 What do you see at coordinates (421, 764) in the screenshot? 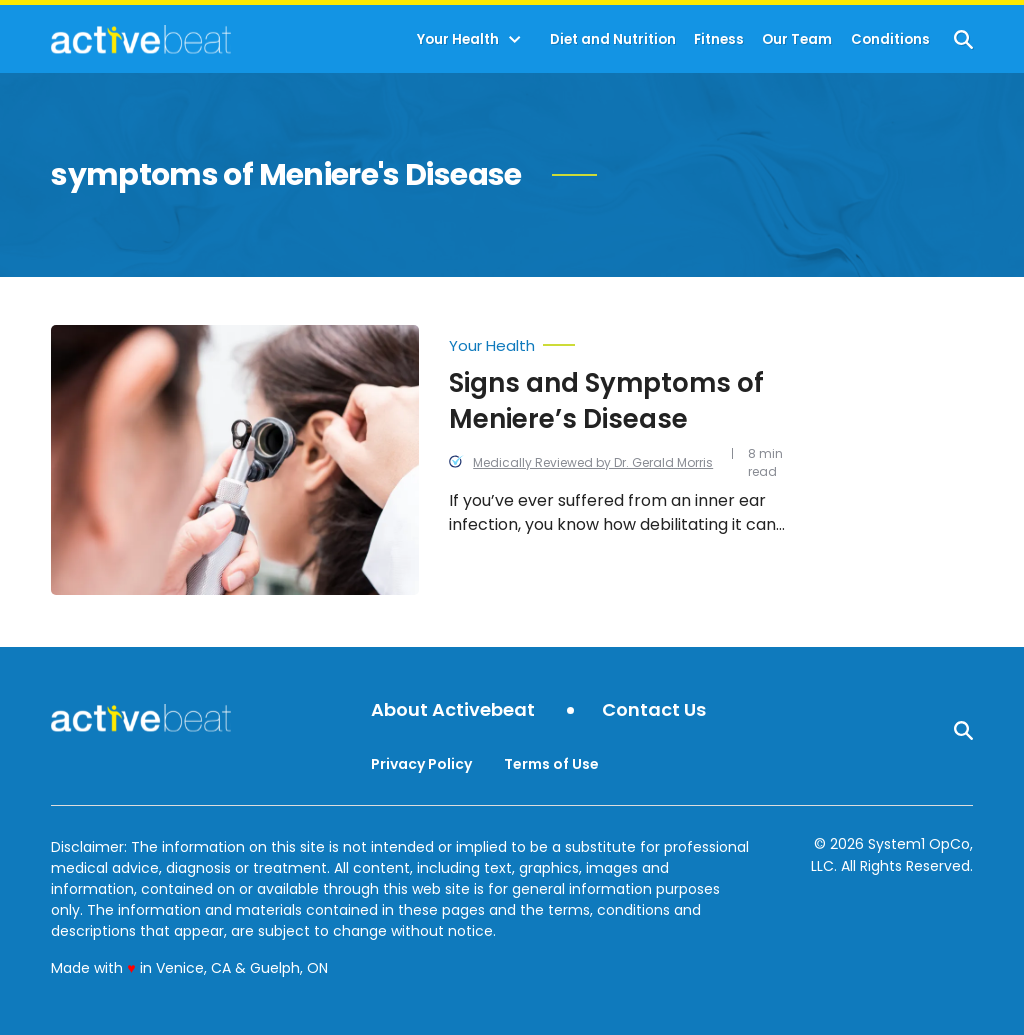
I see `Privacy Policy` at bounding box center [421, 764].